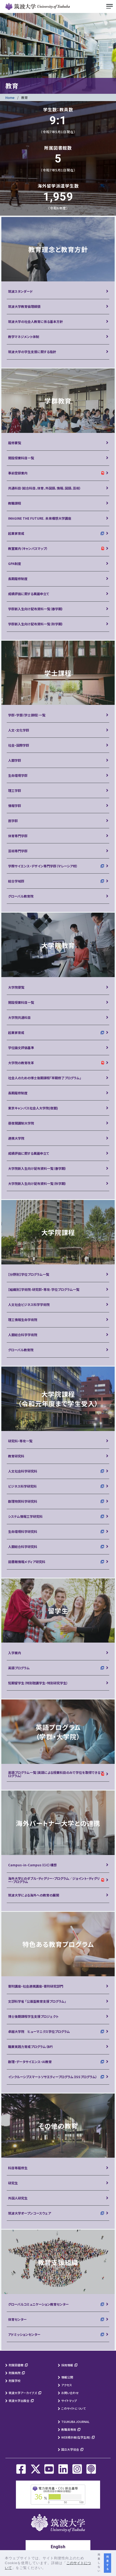 The image size is (116, 2576). What do you see at coordinates (55, 1774) in the screenshot?
I see `英語プログラム一覧（英語による授業科目のみで学位を取得できるプログラム）` at bounding box center [55, 1774].